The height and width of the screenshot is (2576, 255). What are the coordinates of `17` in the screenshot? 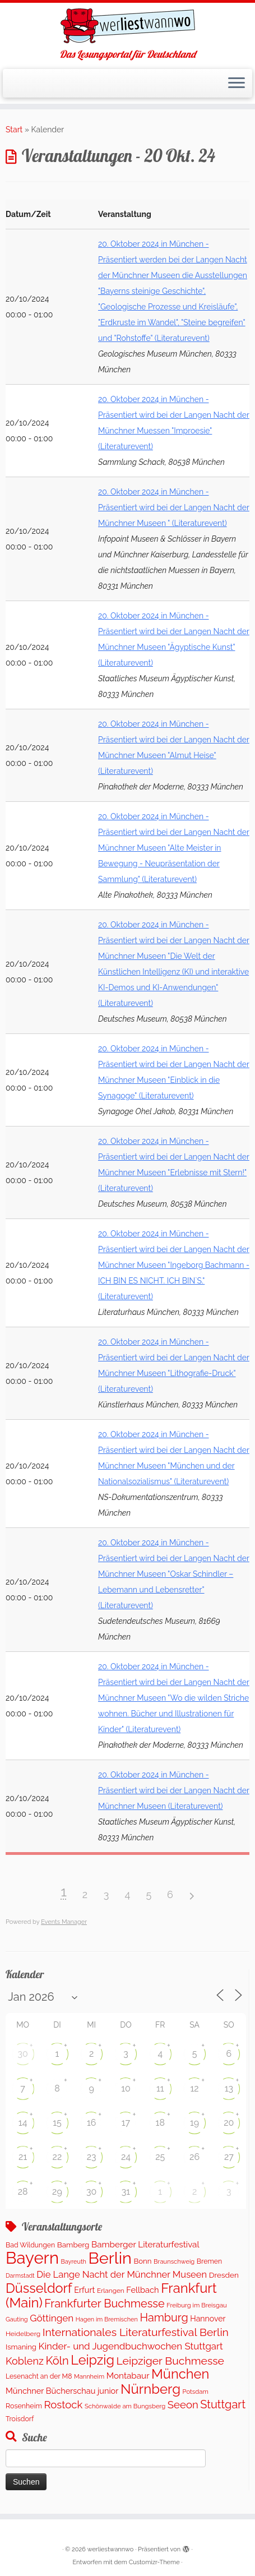 It's located at (126, 2122).